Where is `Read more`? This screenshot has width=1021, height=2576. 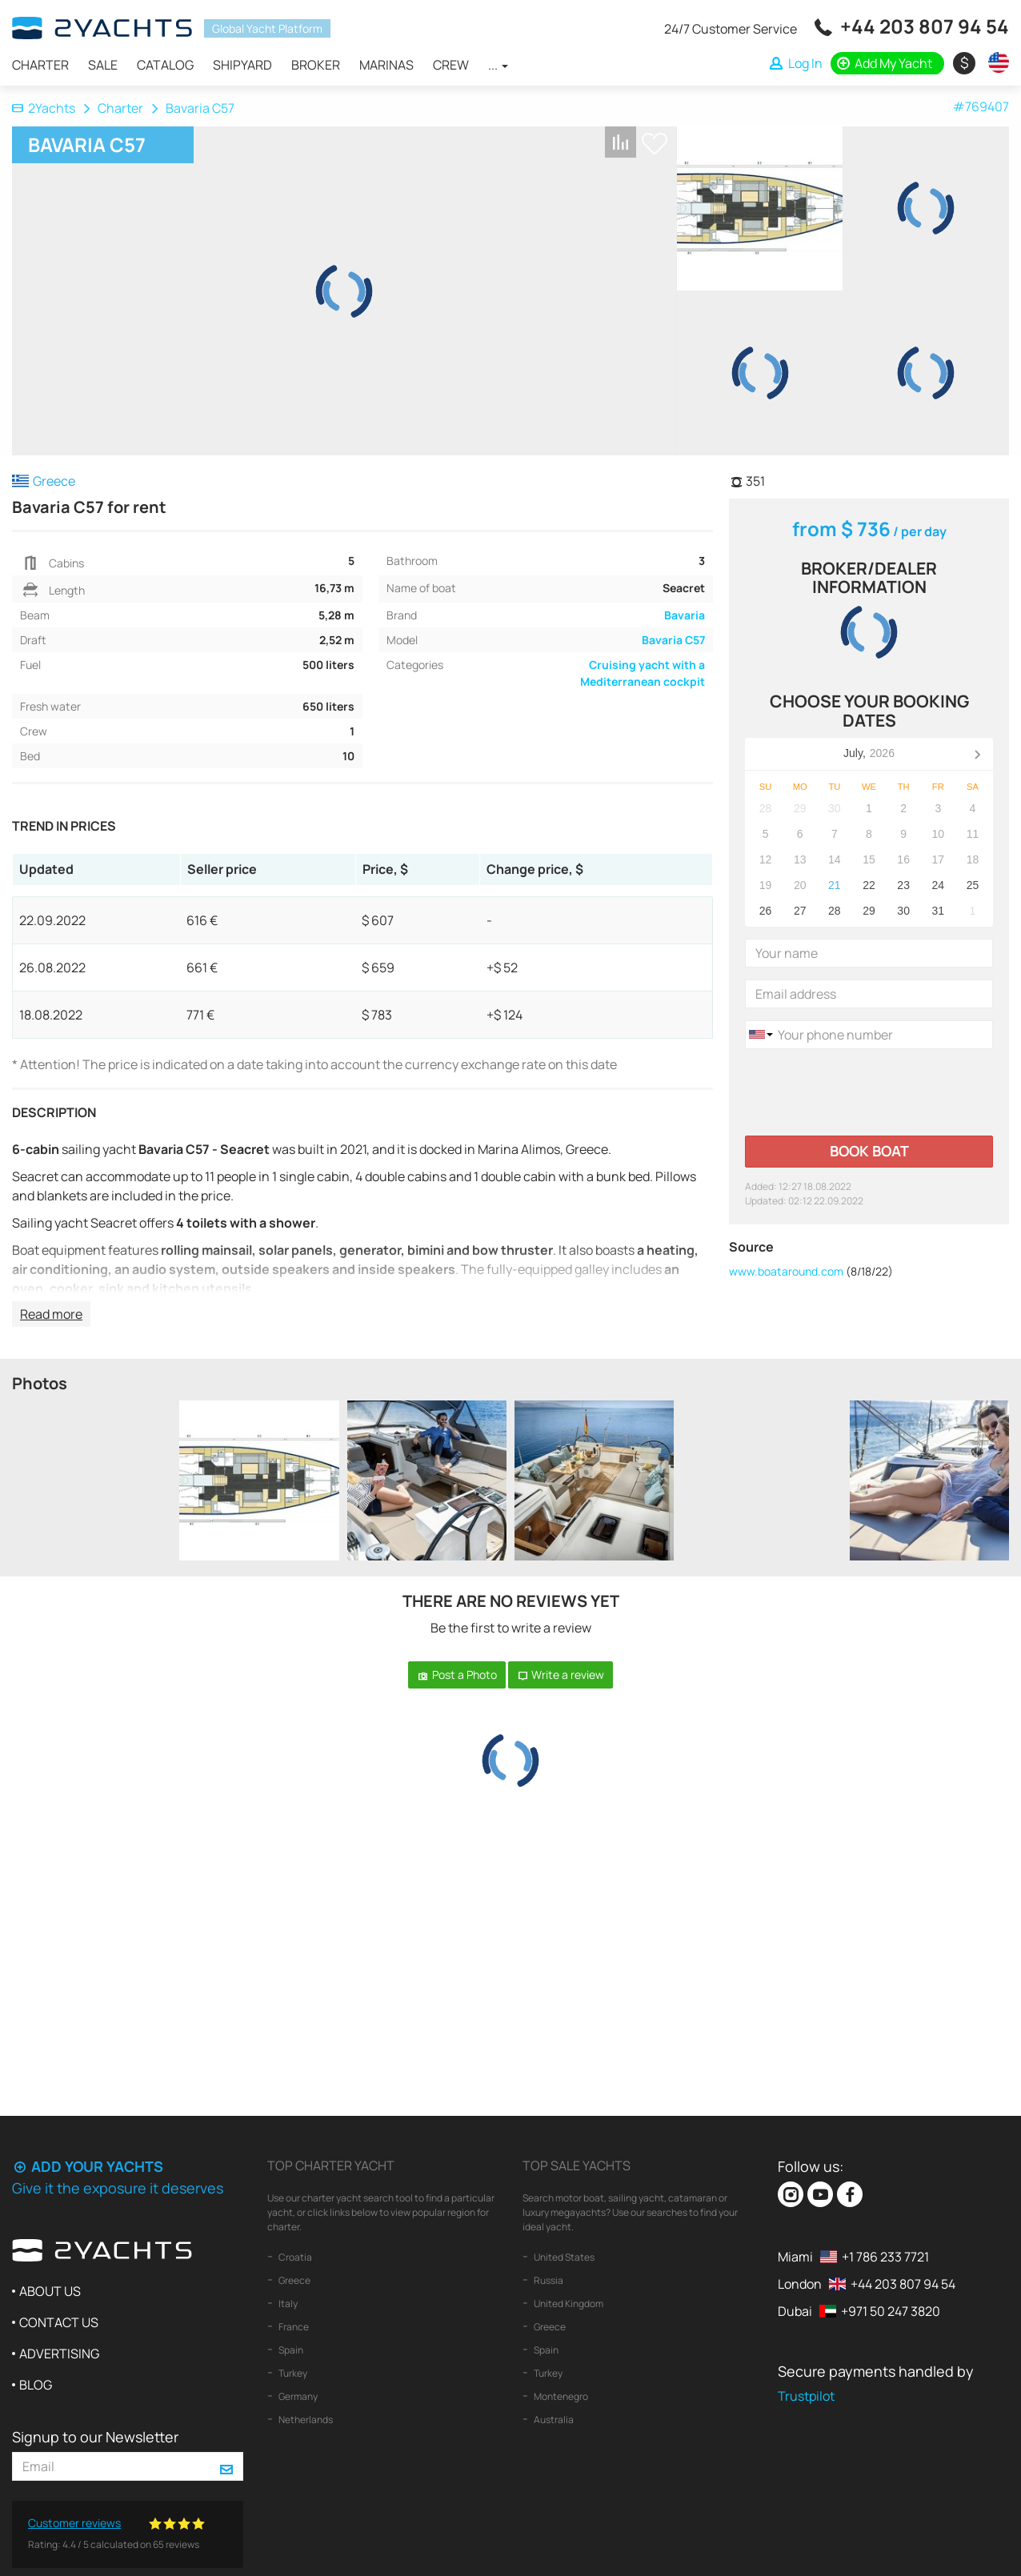 Read more is located at coordinates (51, 1314).